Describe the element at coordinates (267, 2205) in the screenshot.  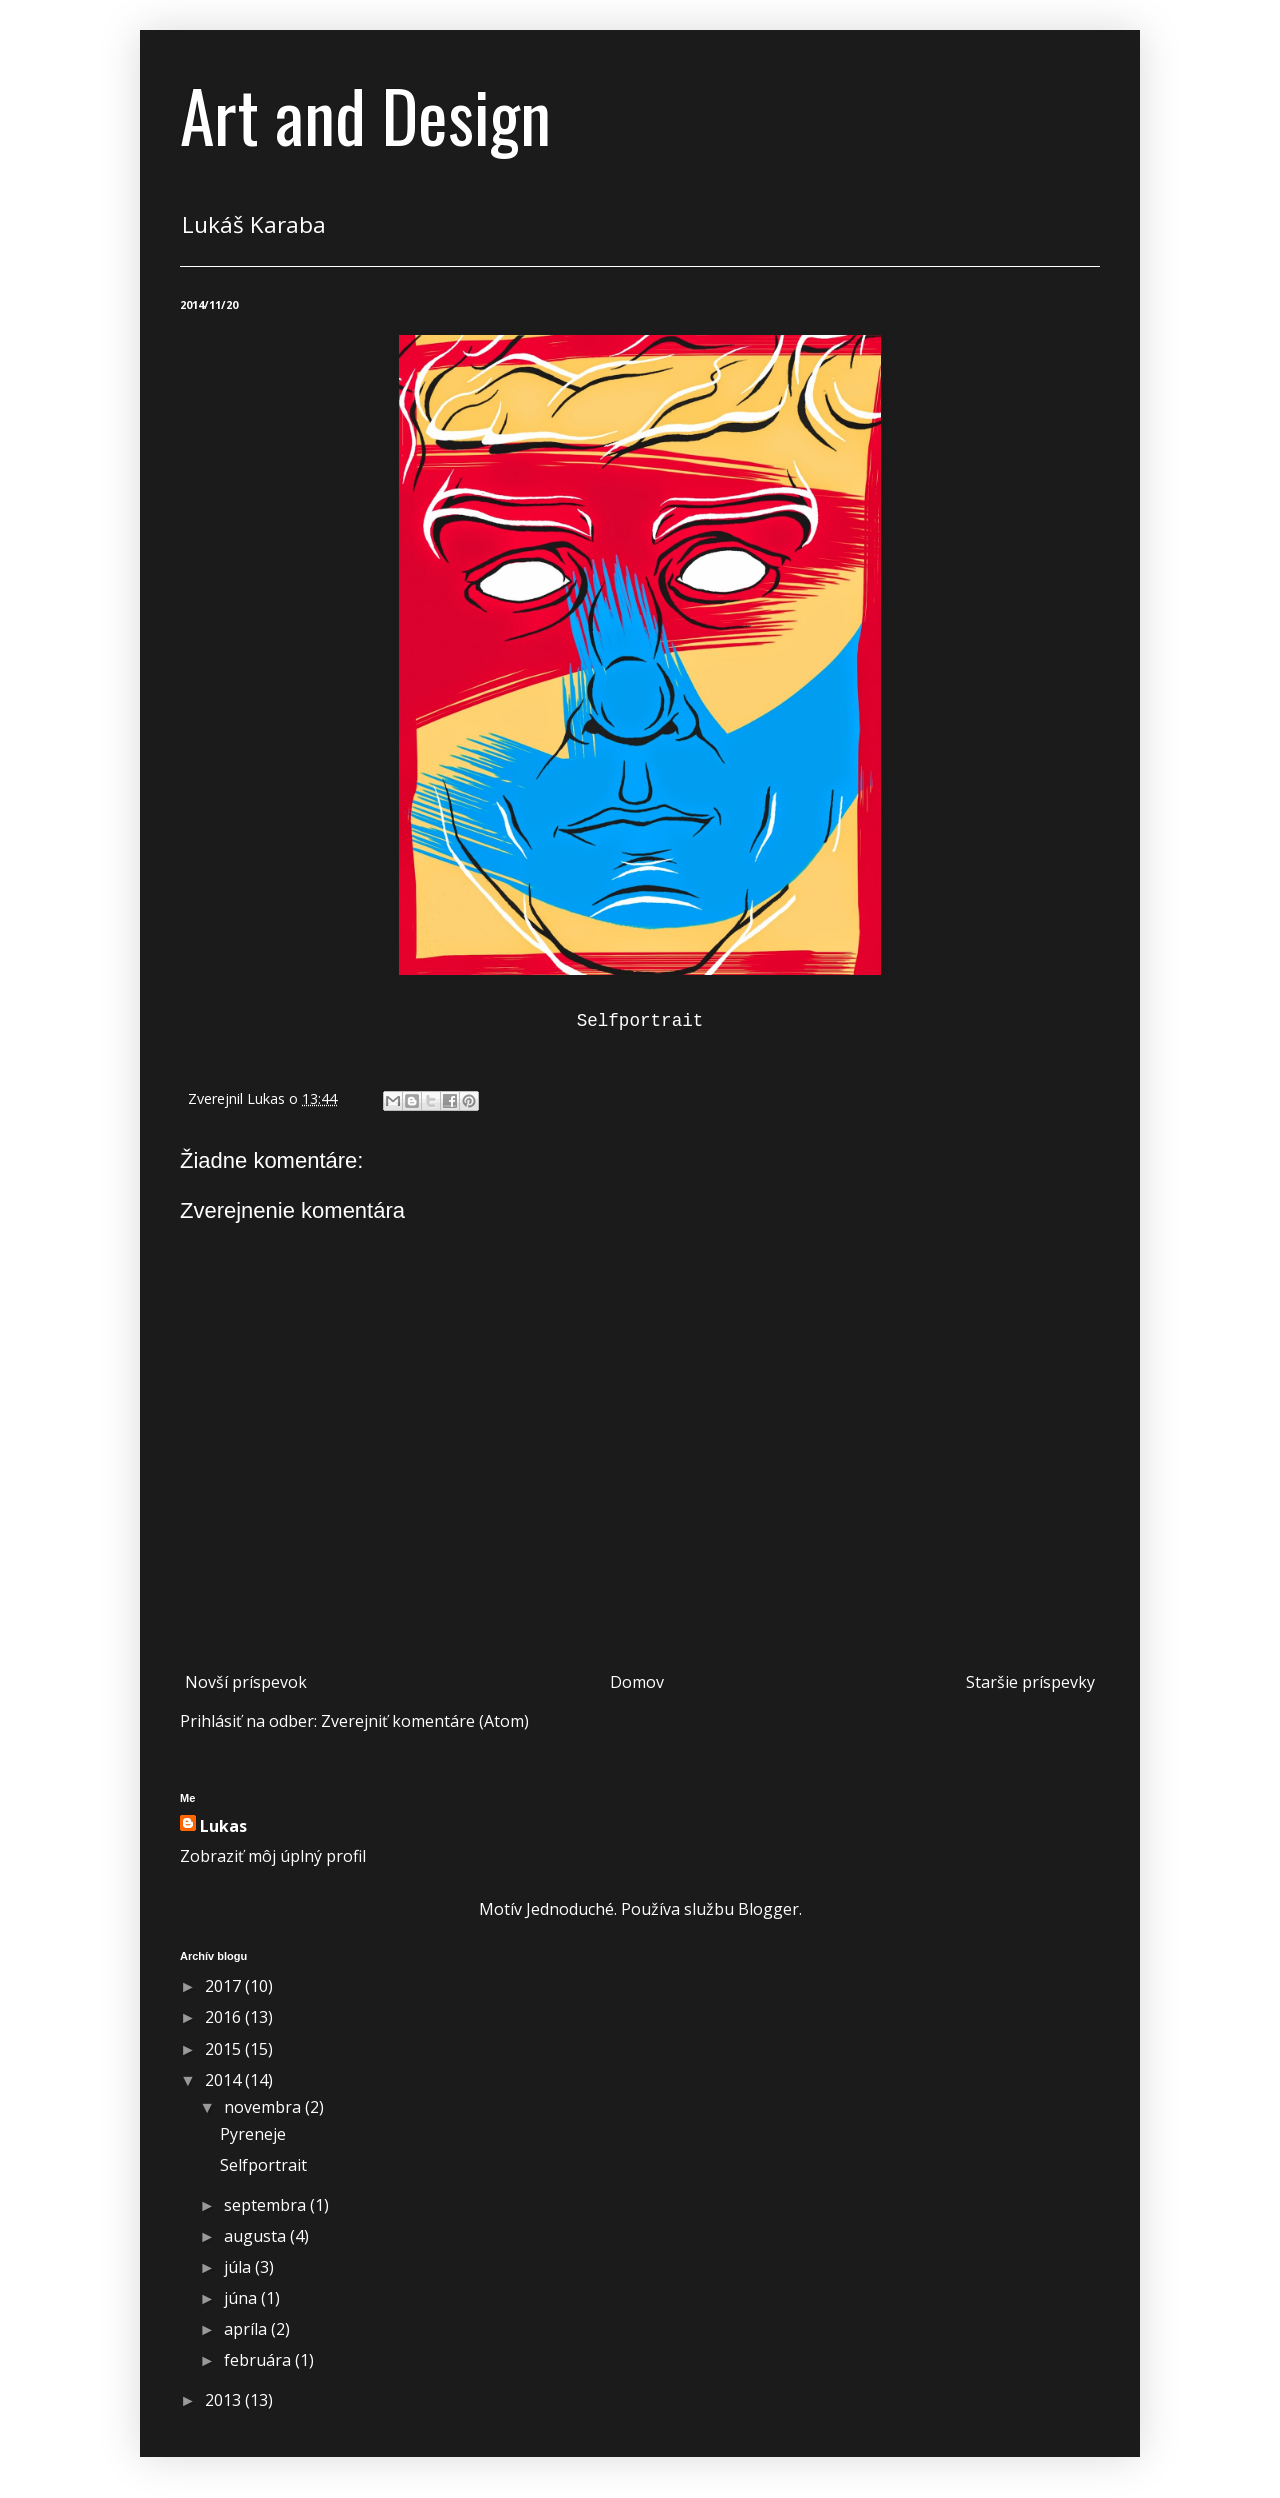
I see `septembra` at that location.